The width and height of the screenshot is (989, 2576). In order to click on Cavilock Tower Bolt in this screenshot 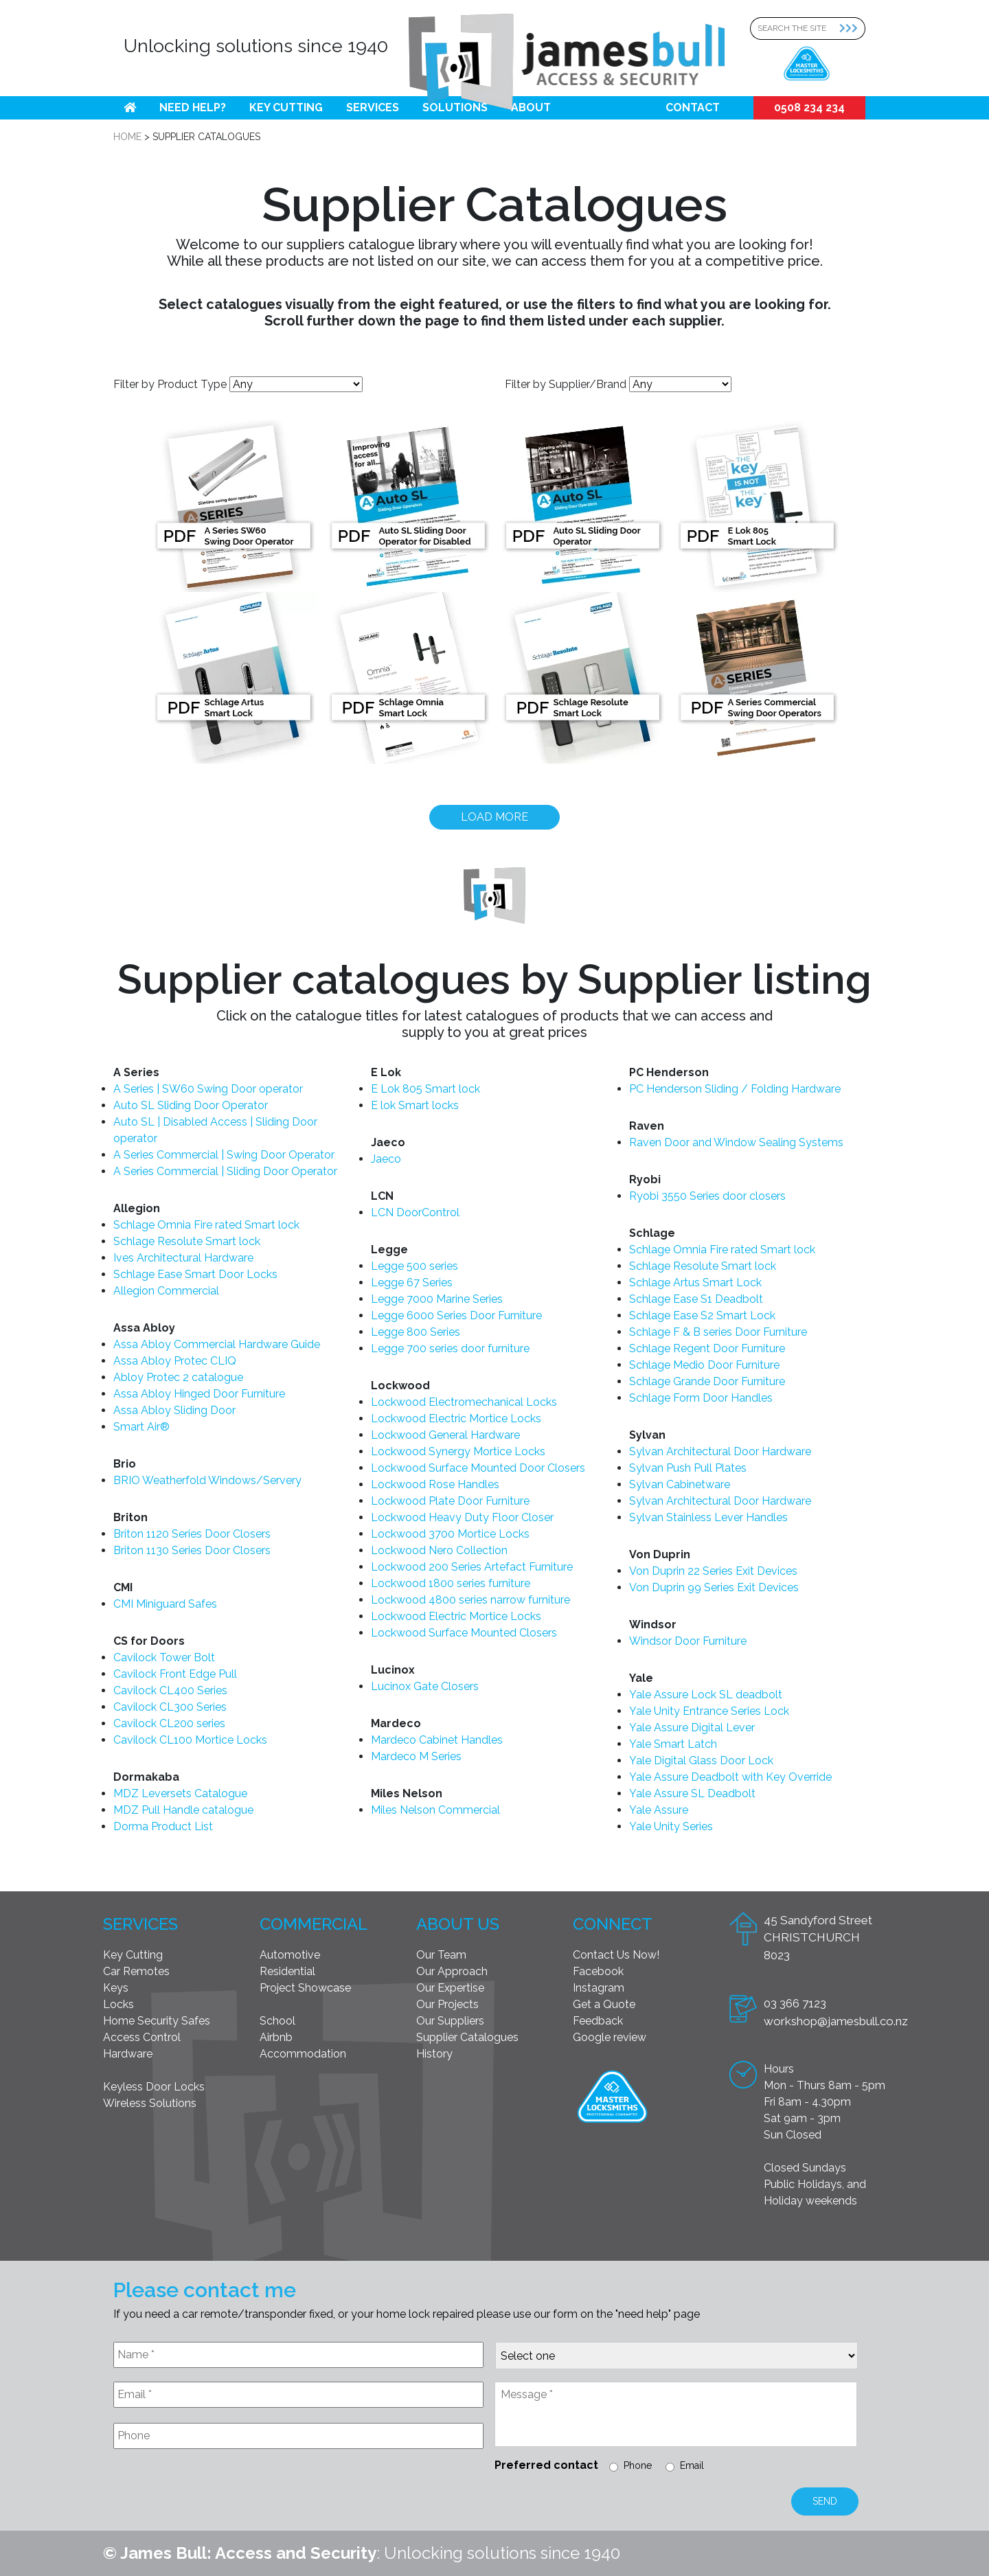, I will do `click(164, 1657)`.